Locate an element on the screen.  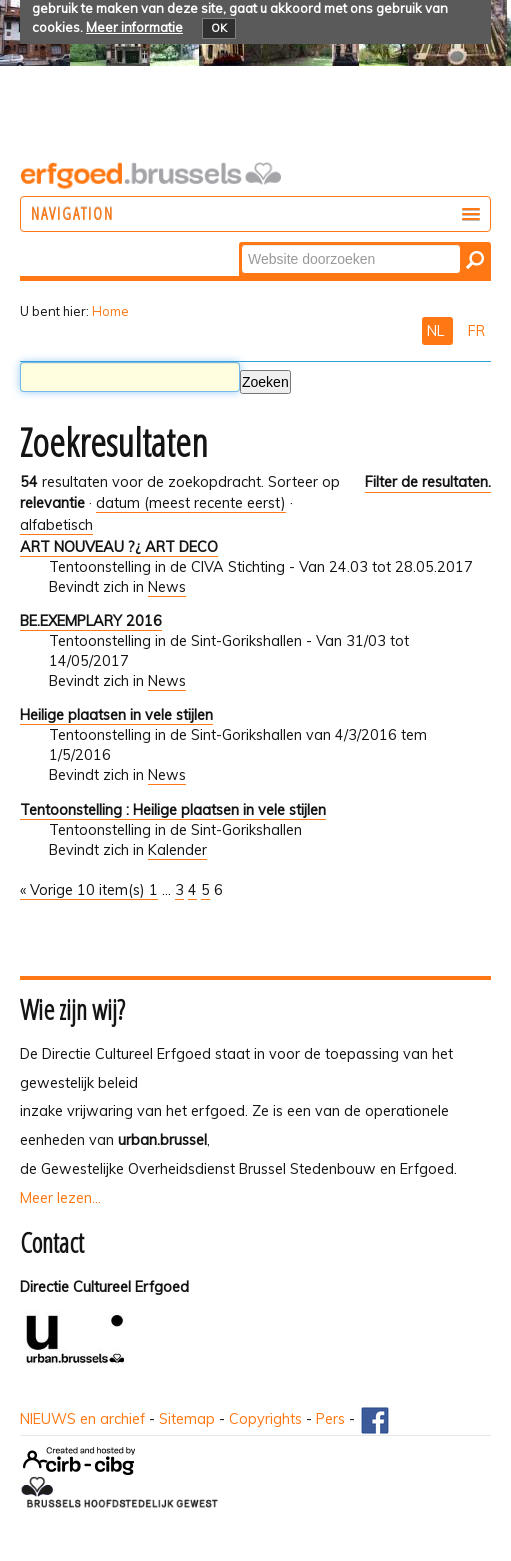
Home is located at coordinates (110, 311).